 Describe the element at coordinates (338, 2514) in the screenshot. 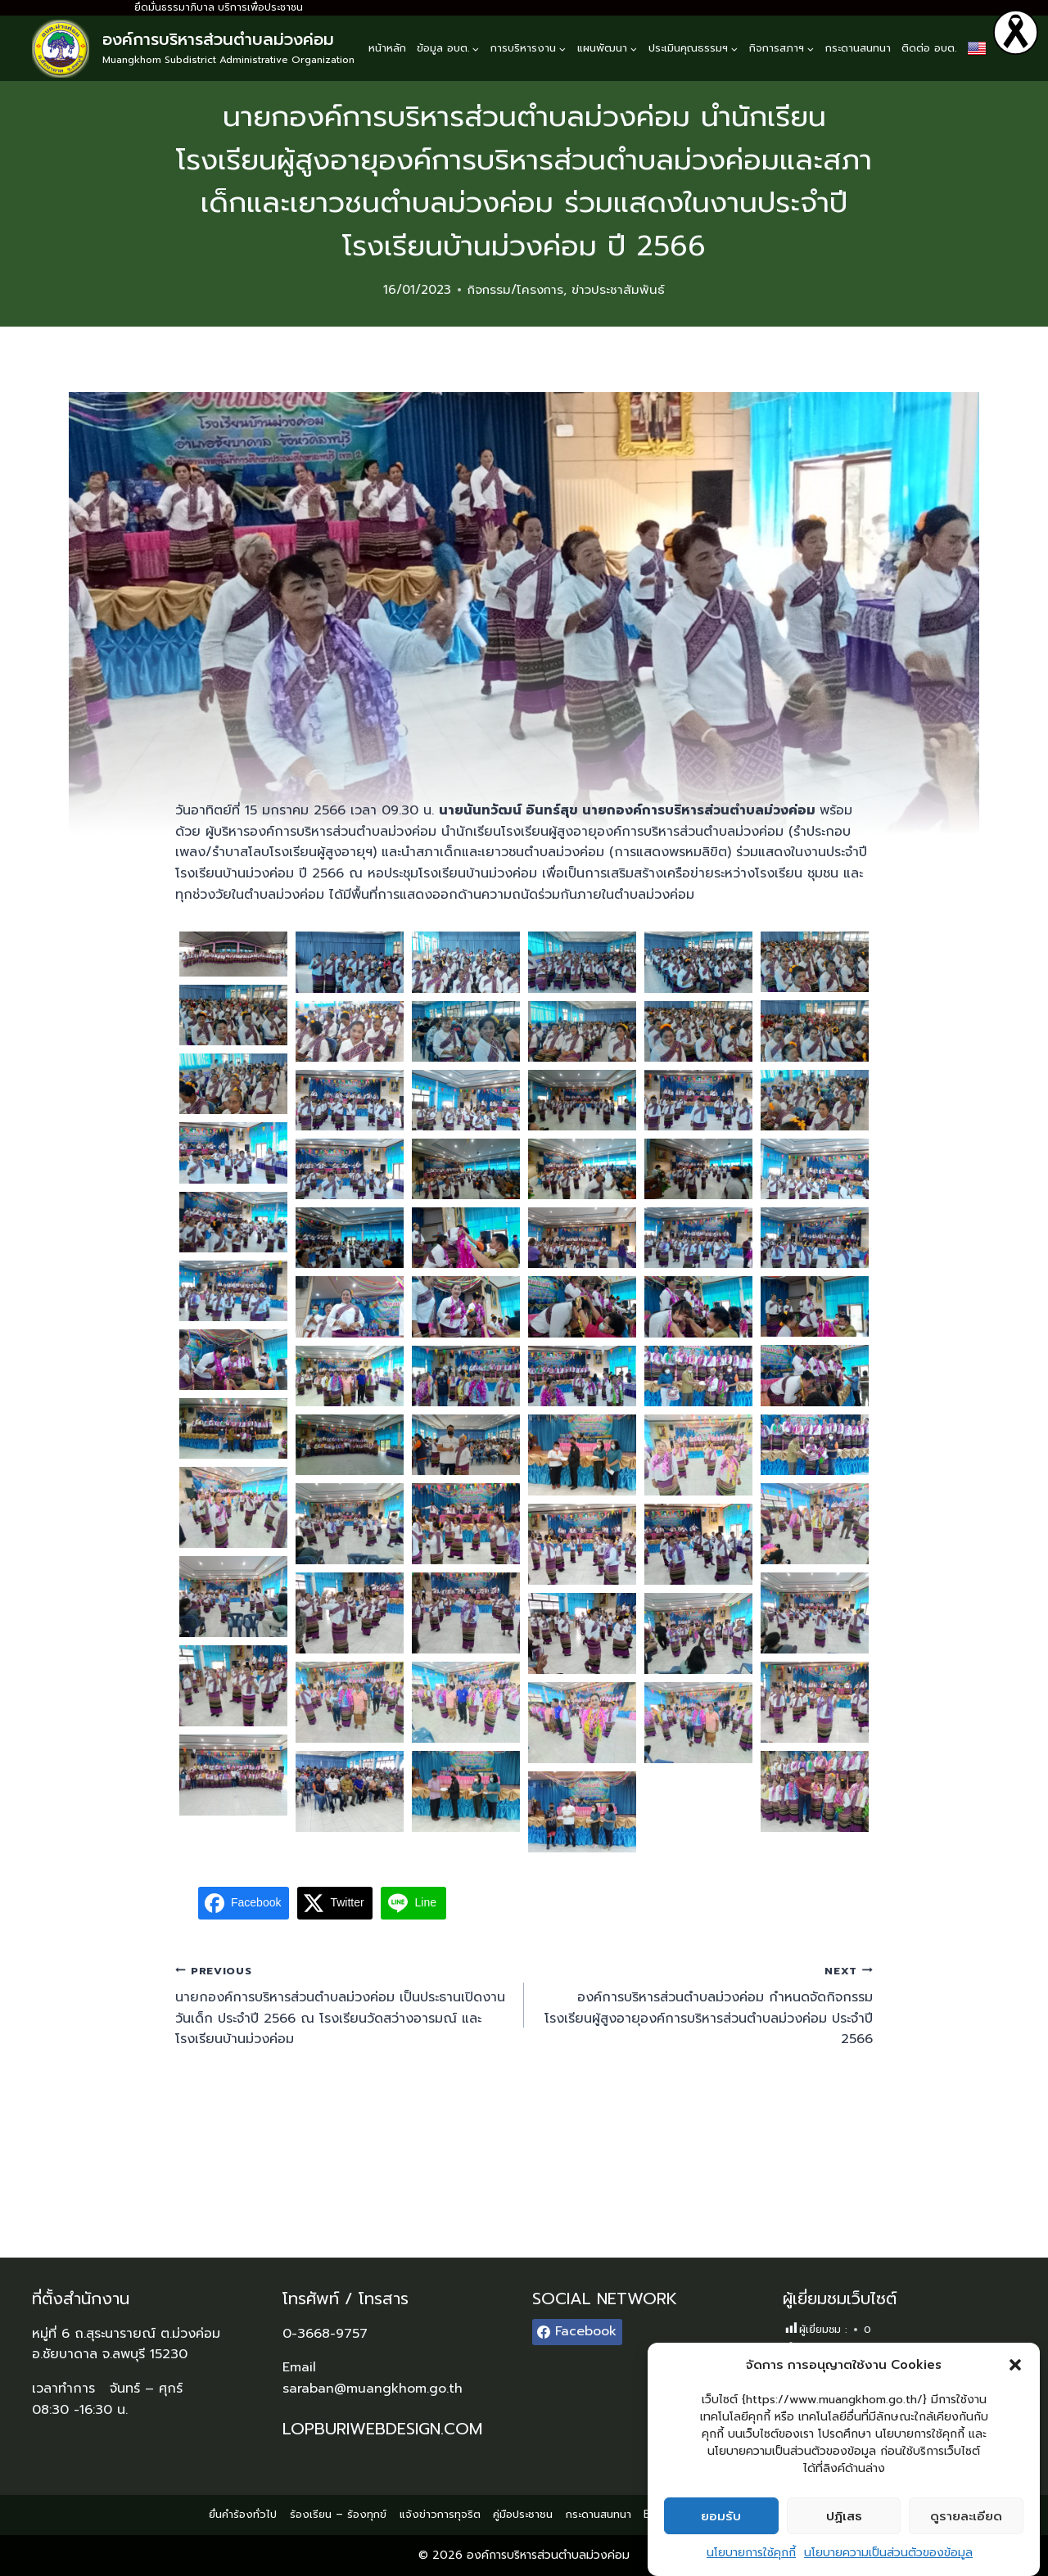

I see `ร้องเรียน – ร้องทุกข์` at that location.